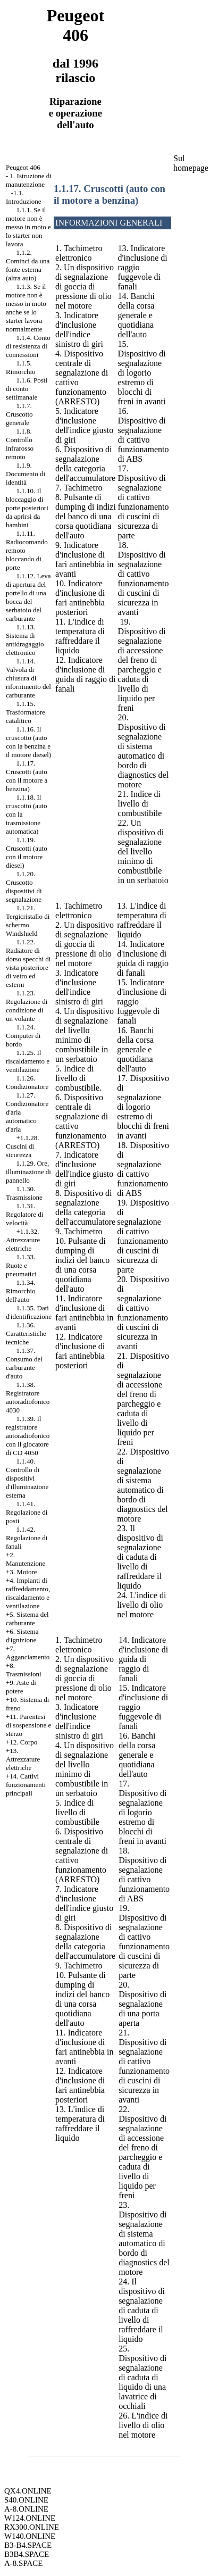 This screenshot has width=210, height=2576. I want to click on W140.ONLINE, so click(29, 2536).